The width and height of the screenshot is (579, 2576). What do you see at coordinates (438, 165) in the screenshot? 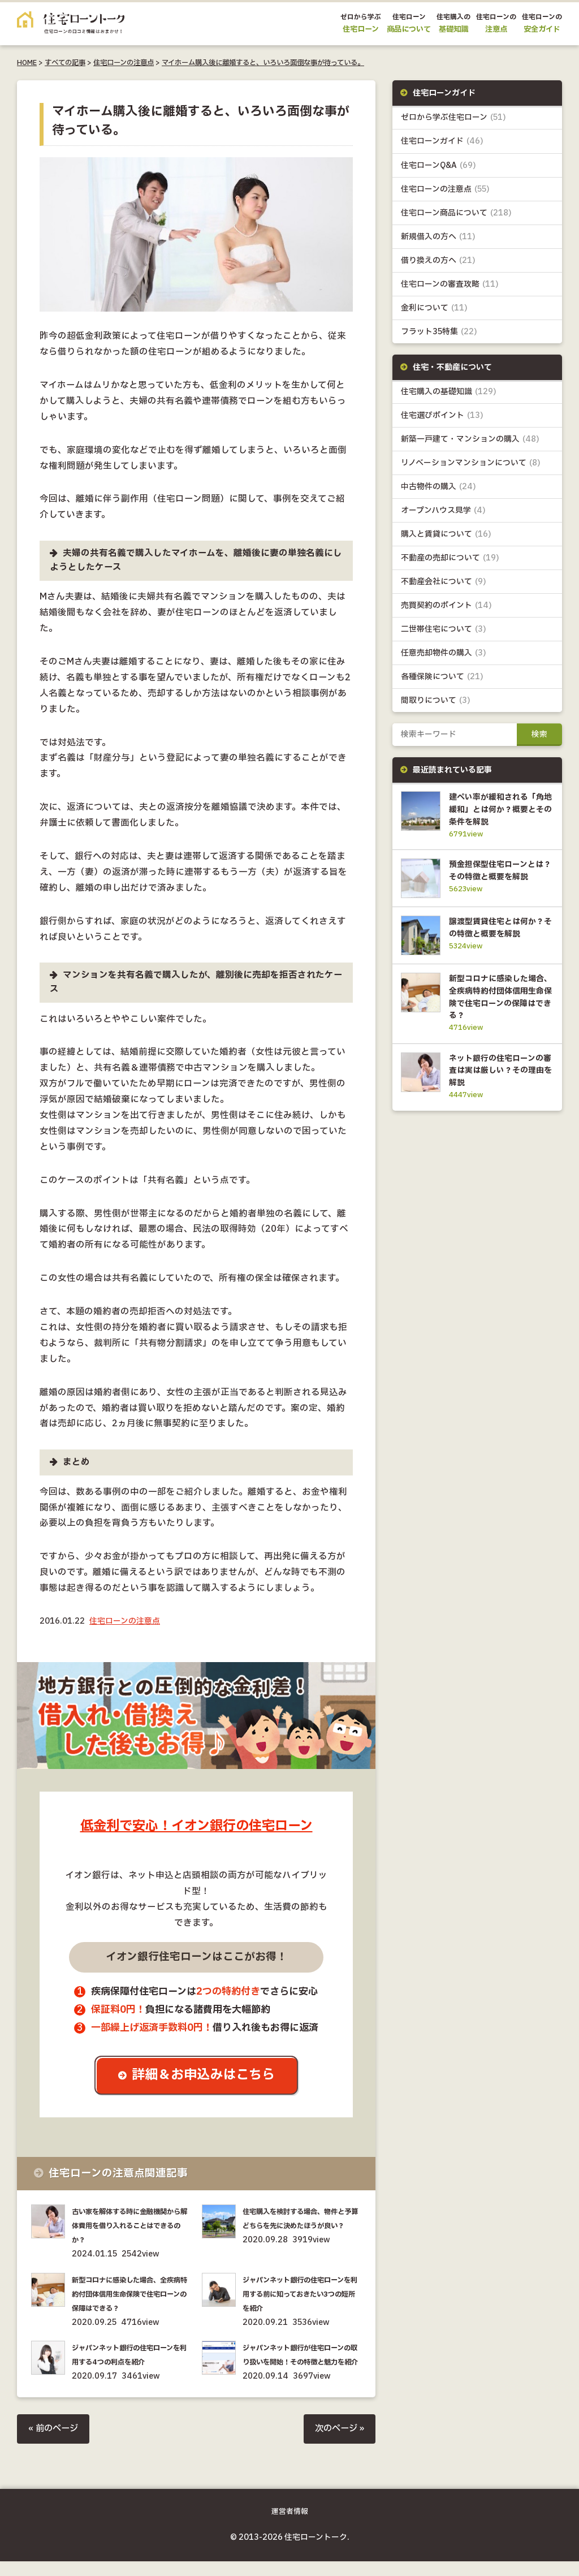
I see `住宅ローンQ&A` at bounding box center [438, 165].